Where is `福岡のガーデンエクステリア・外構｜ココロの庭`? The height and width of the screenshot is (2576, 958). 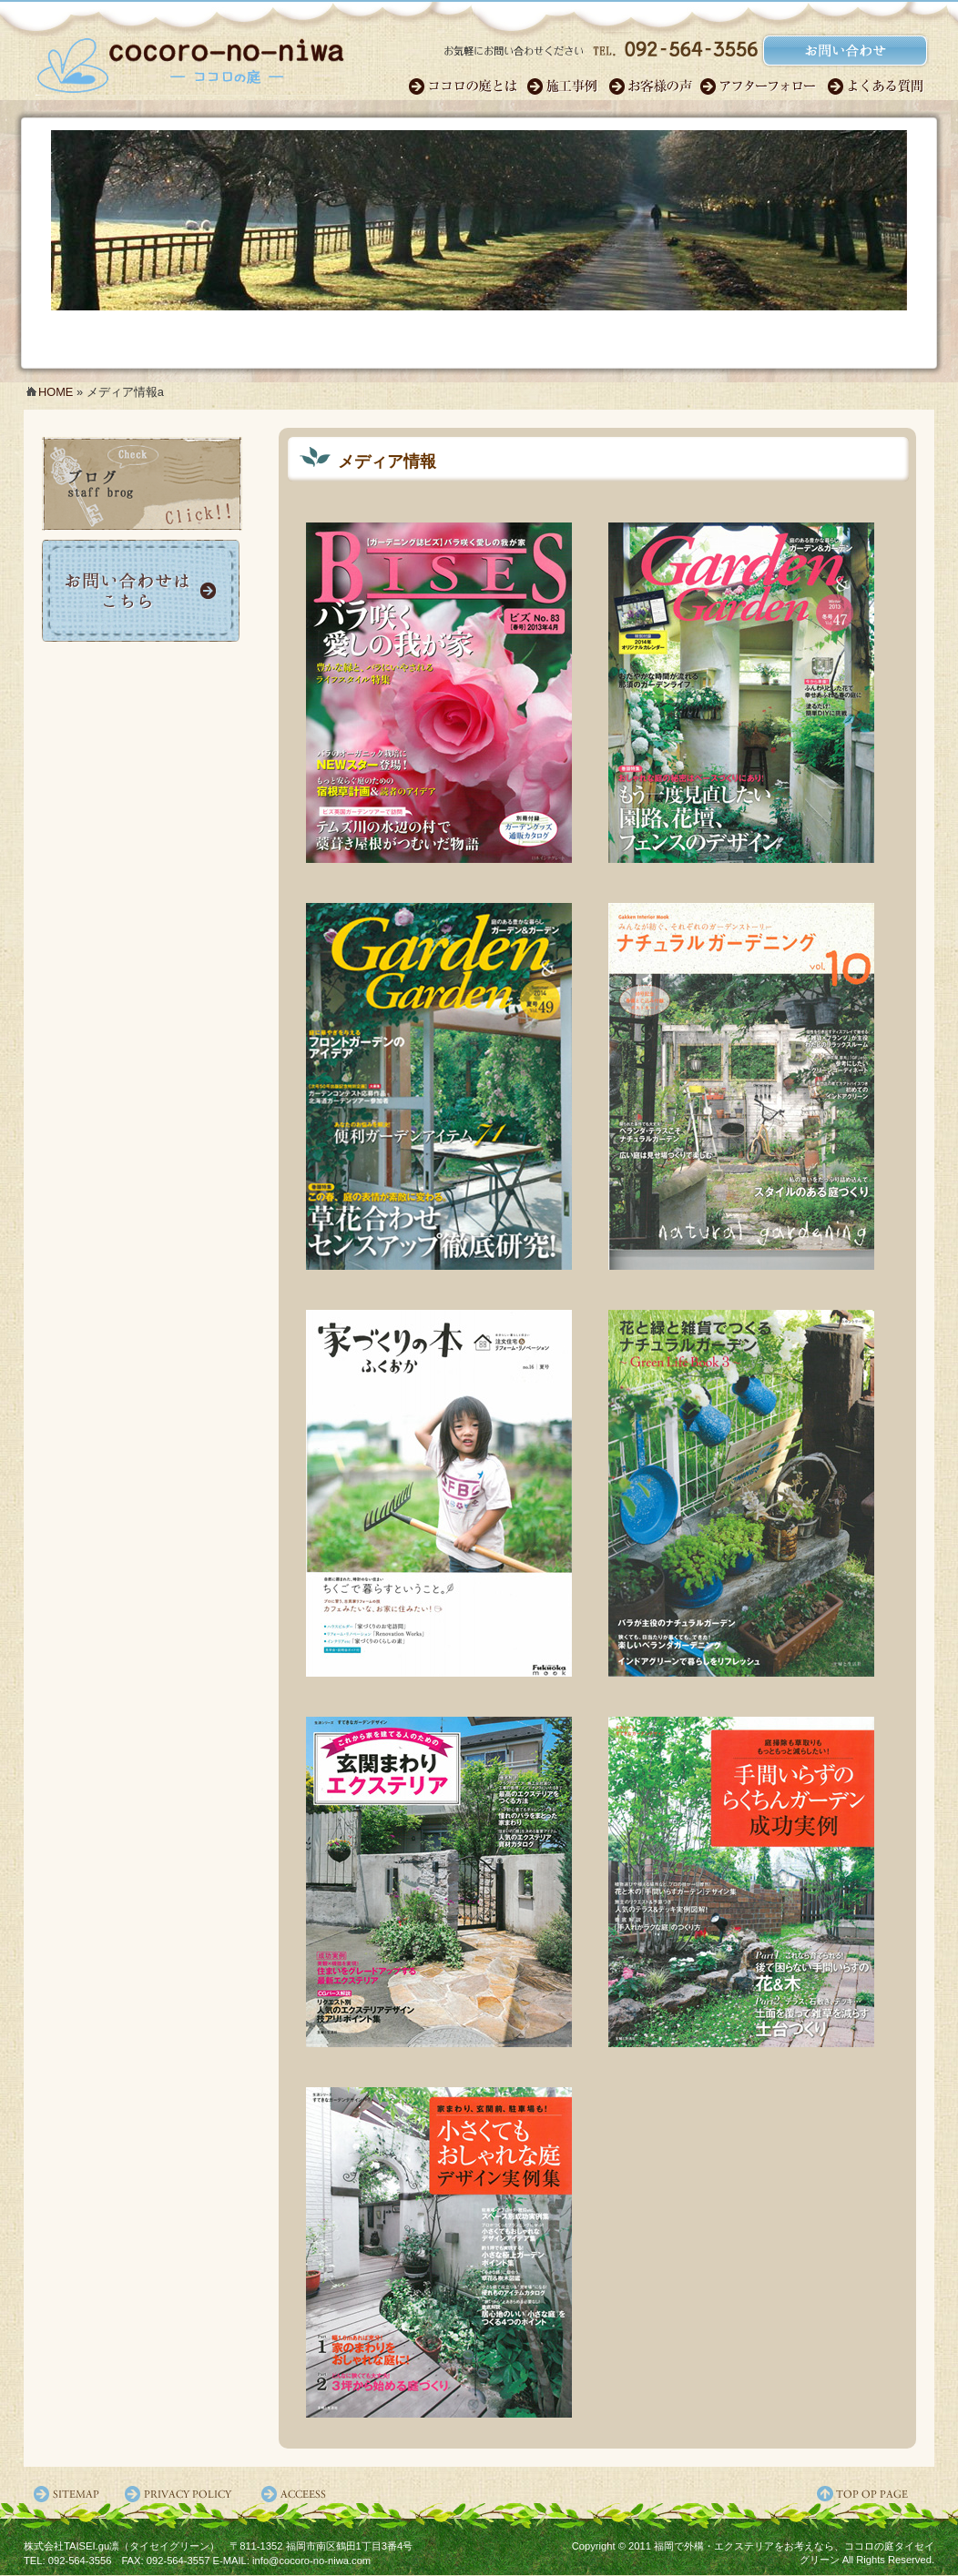 福岡のガーデンエクステリア・外構｜ココロの庭 is located at coordinates (190, 59).